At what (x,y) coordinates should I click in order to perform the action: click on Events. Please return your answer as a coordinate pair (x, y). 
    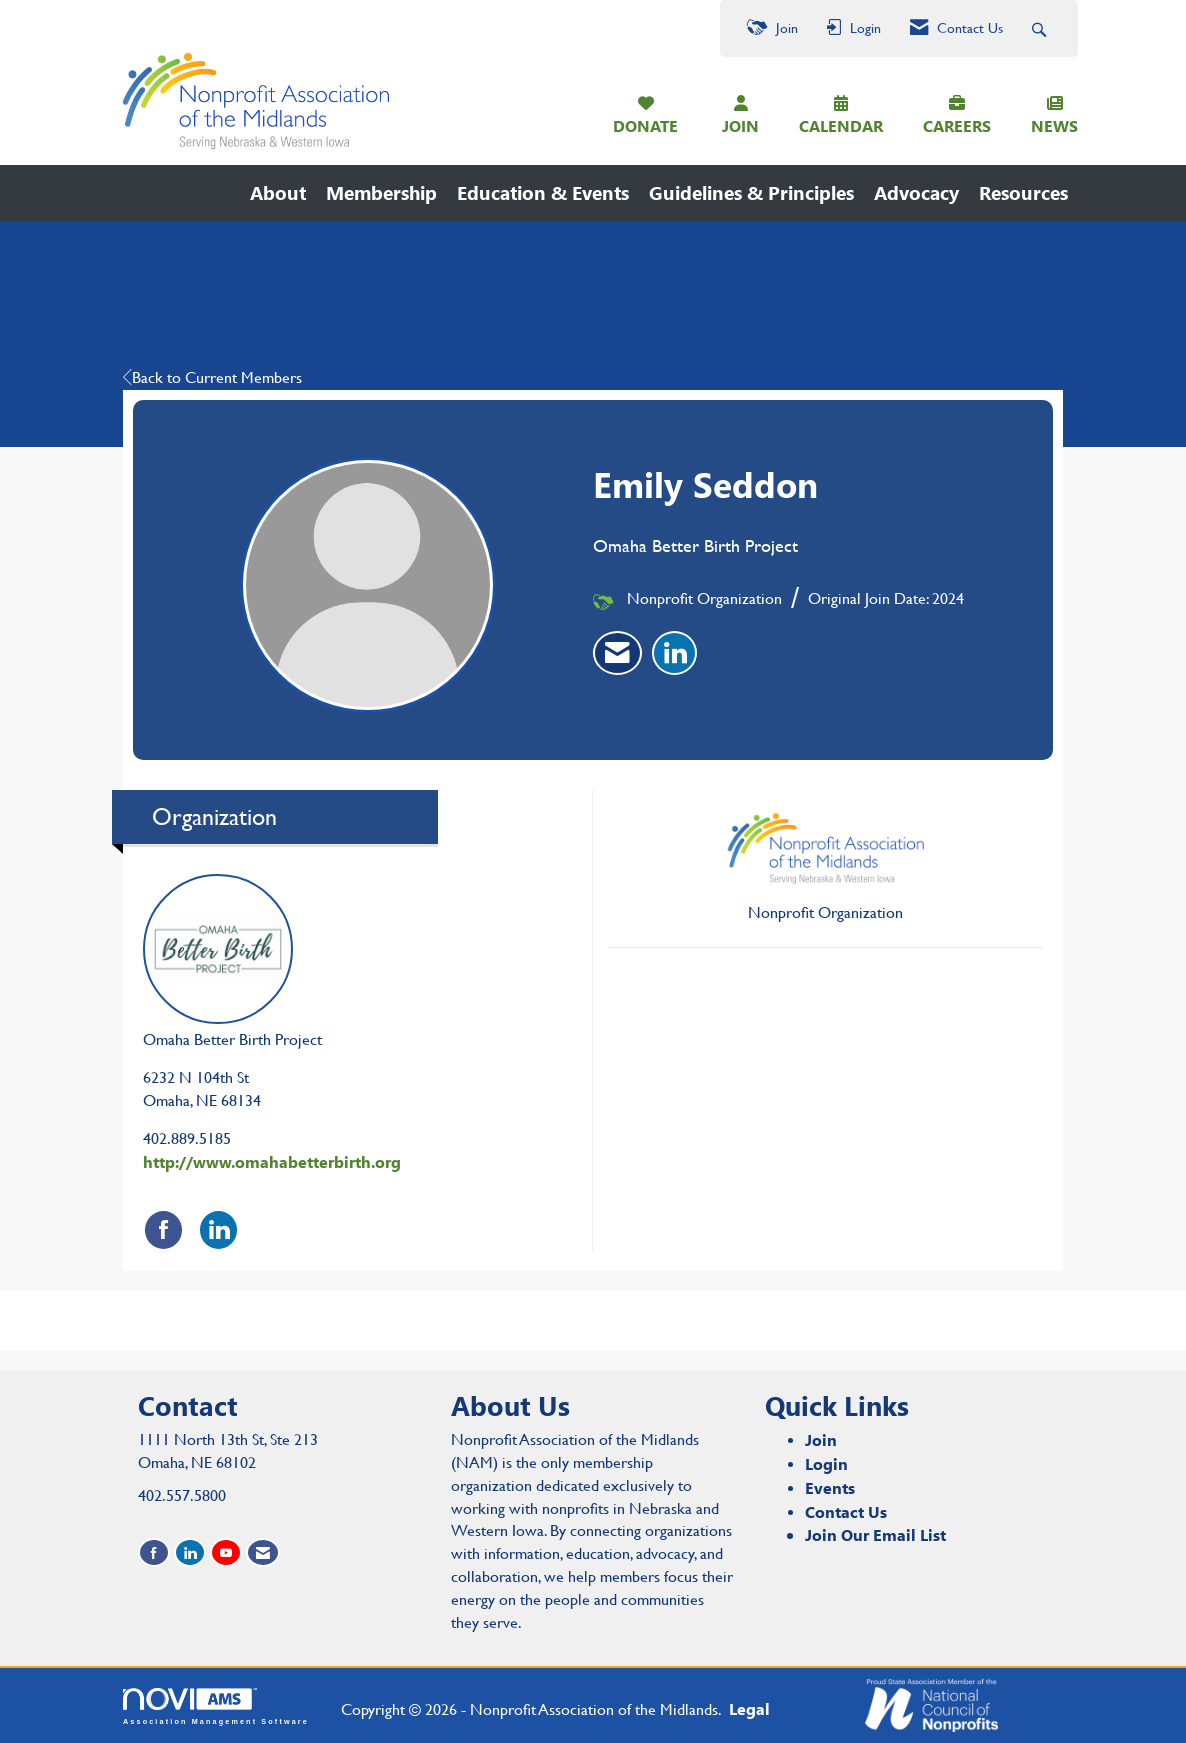
    Looking at the image, I should click on (830, 1487).